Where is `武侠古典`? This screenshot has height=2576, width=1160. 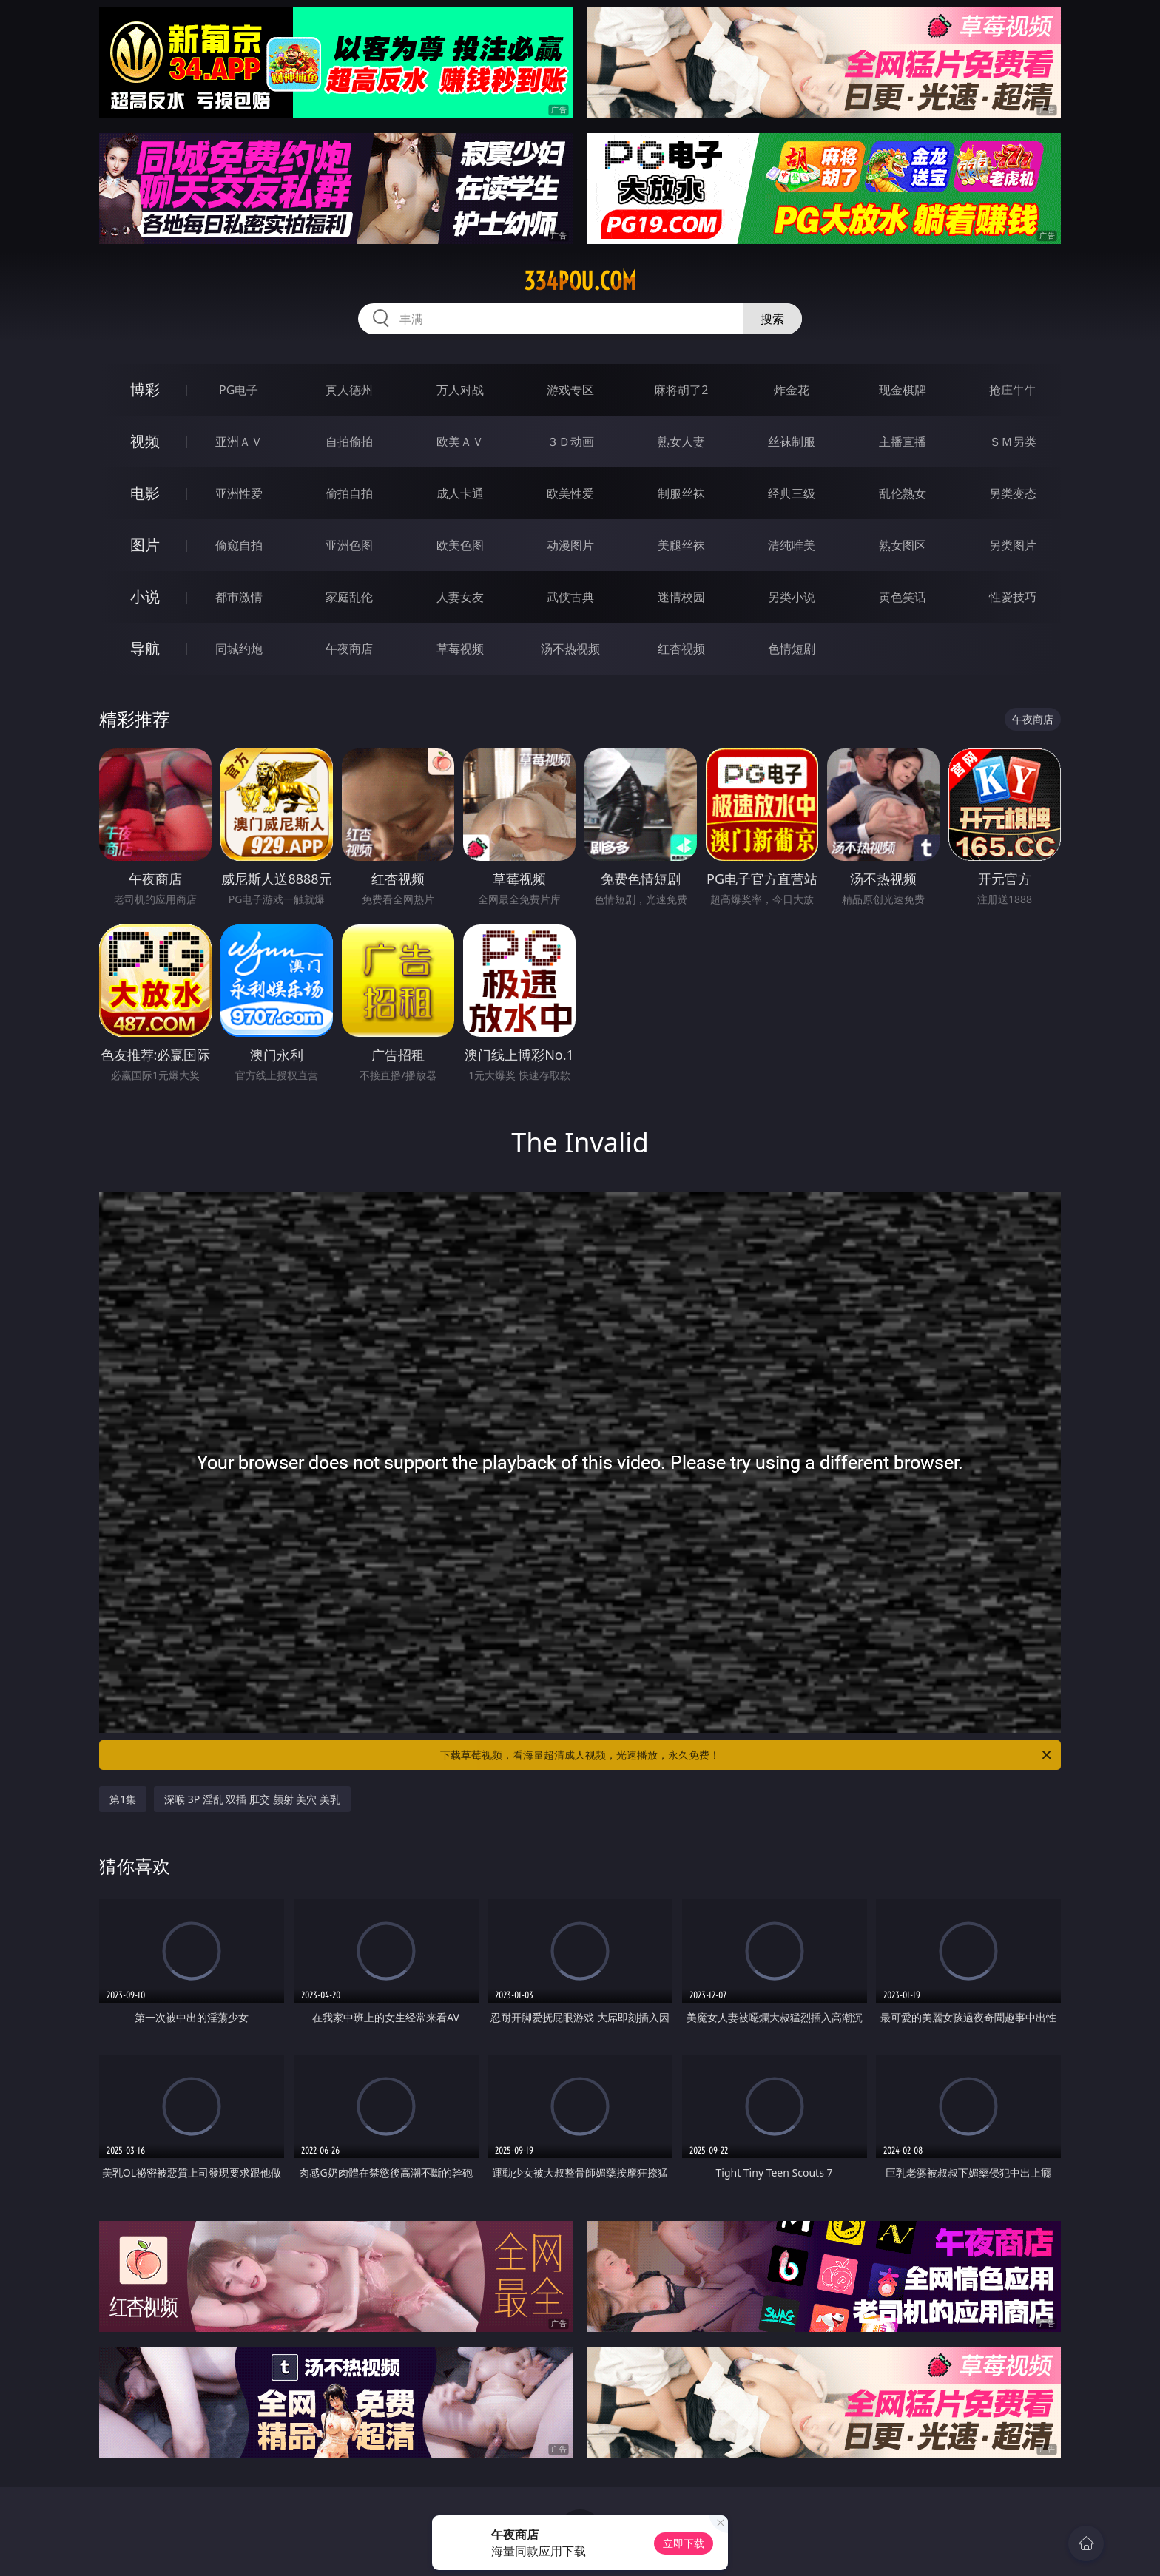
武侠古典 is located at coordinates (570, 597).